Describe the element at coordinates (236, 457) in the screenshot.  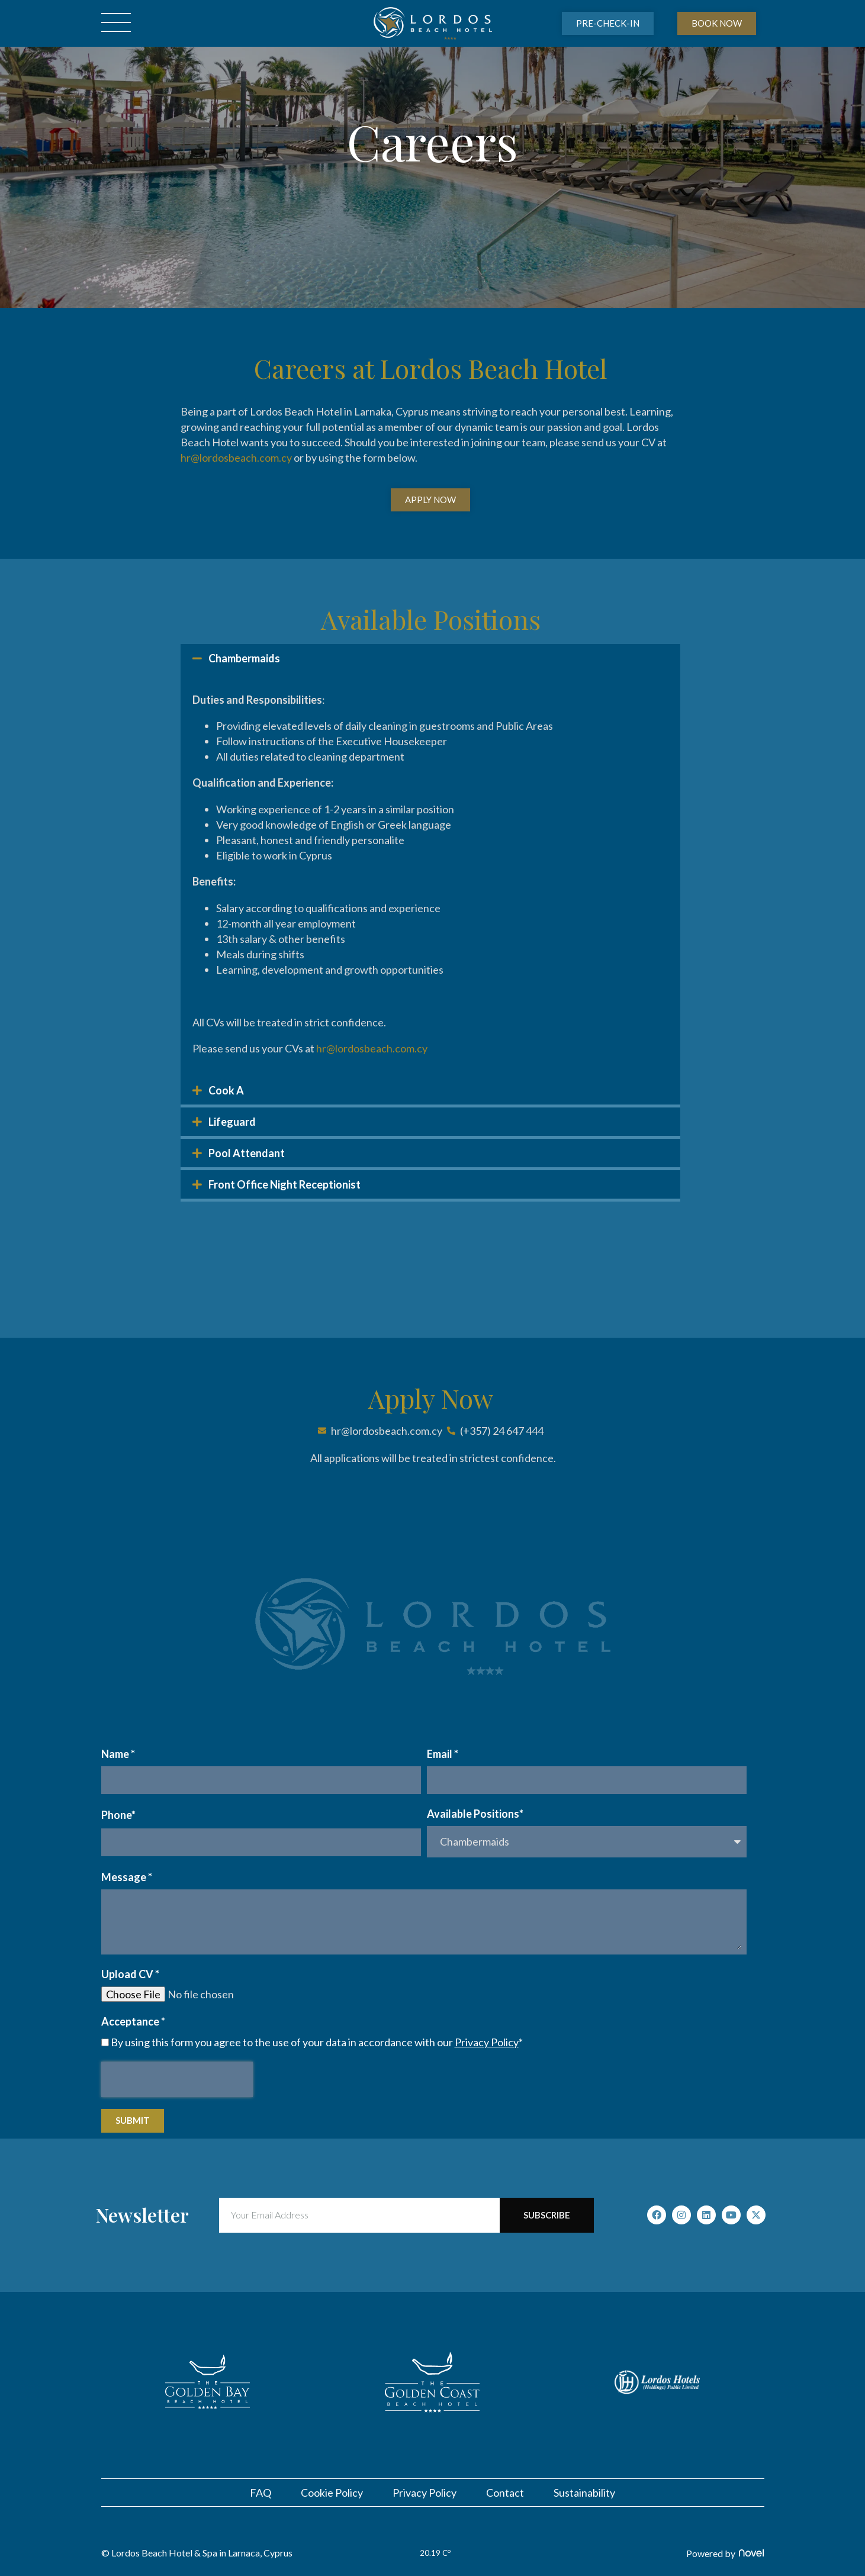
I see `hr@lordosbeach.com.cy` at that location.